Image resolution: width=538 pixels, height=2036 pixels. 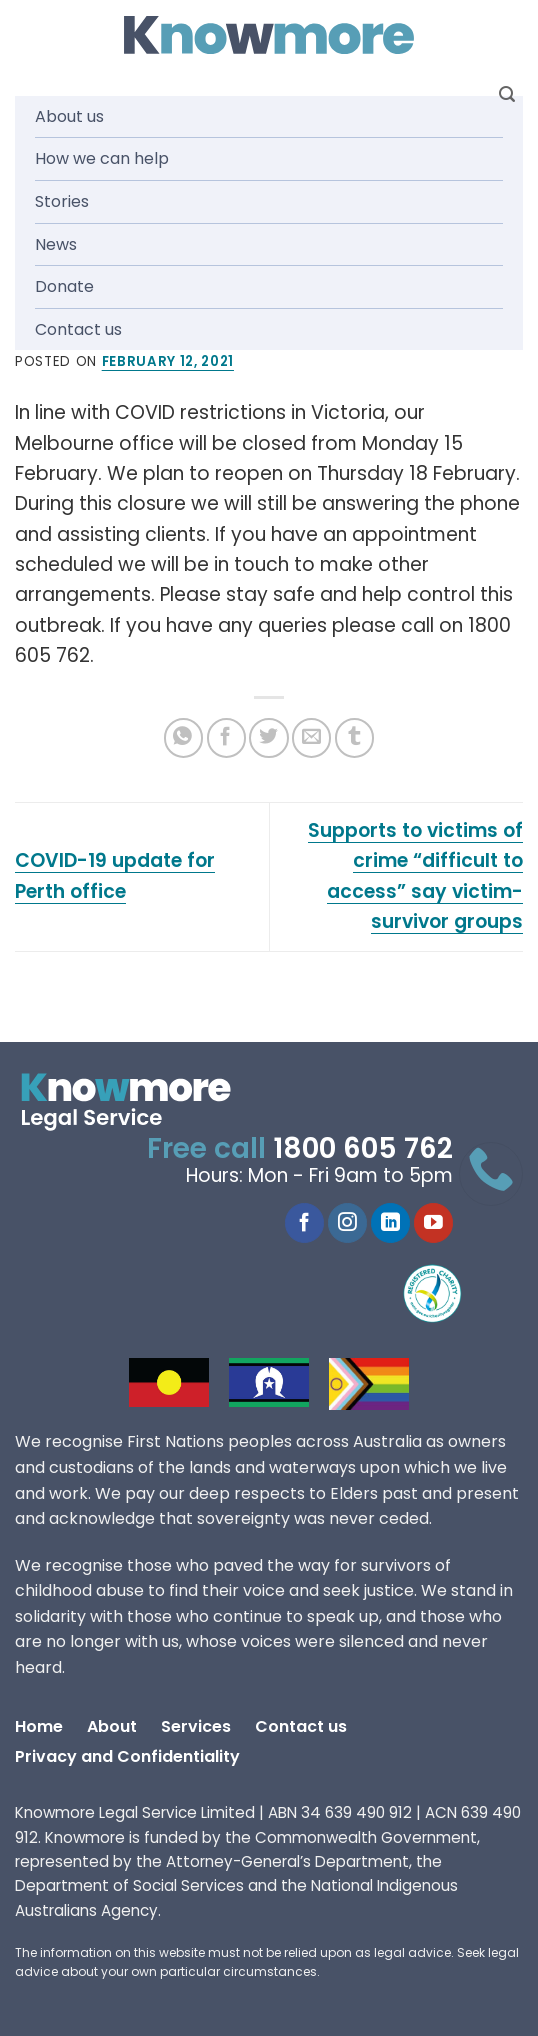 I want to click on [Email to a Friend], so click(x=311, y=737).